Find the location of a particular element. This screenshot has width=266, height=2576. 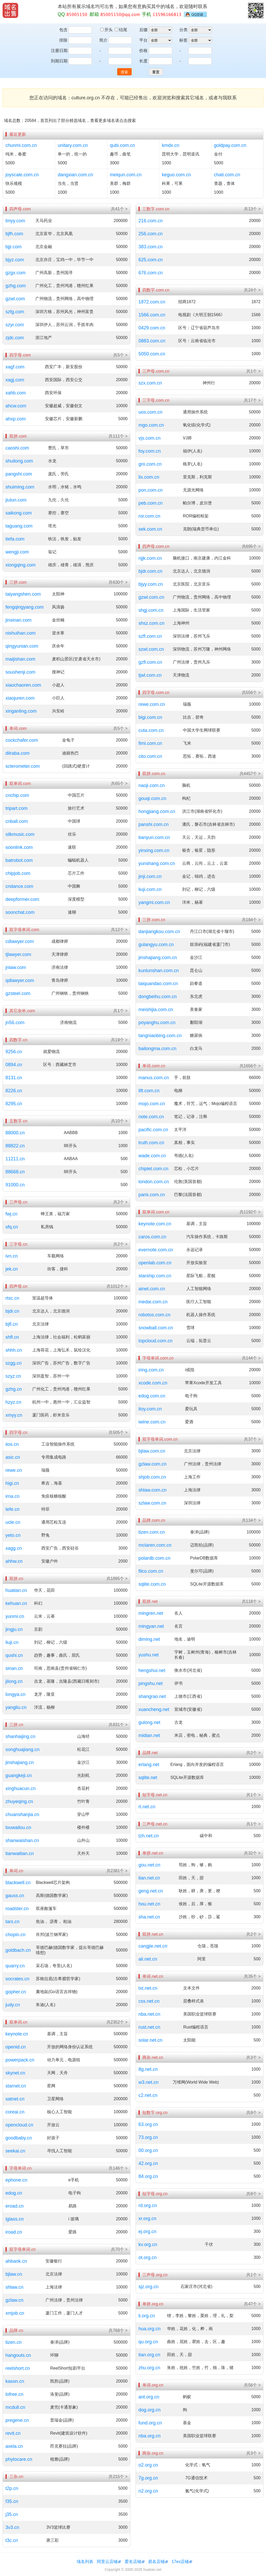

ucle.cn is located at coordinates (12, 1522).